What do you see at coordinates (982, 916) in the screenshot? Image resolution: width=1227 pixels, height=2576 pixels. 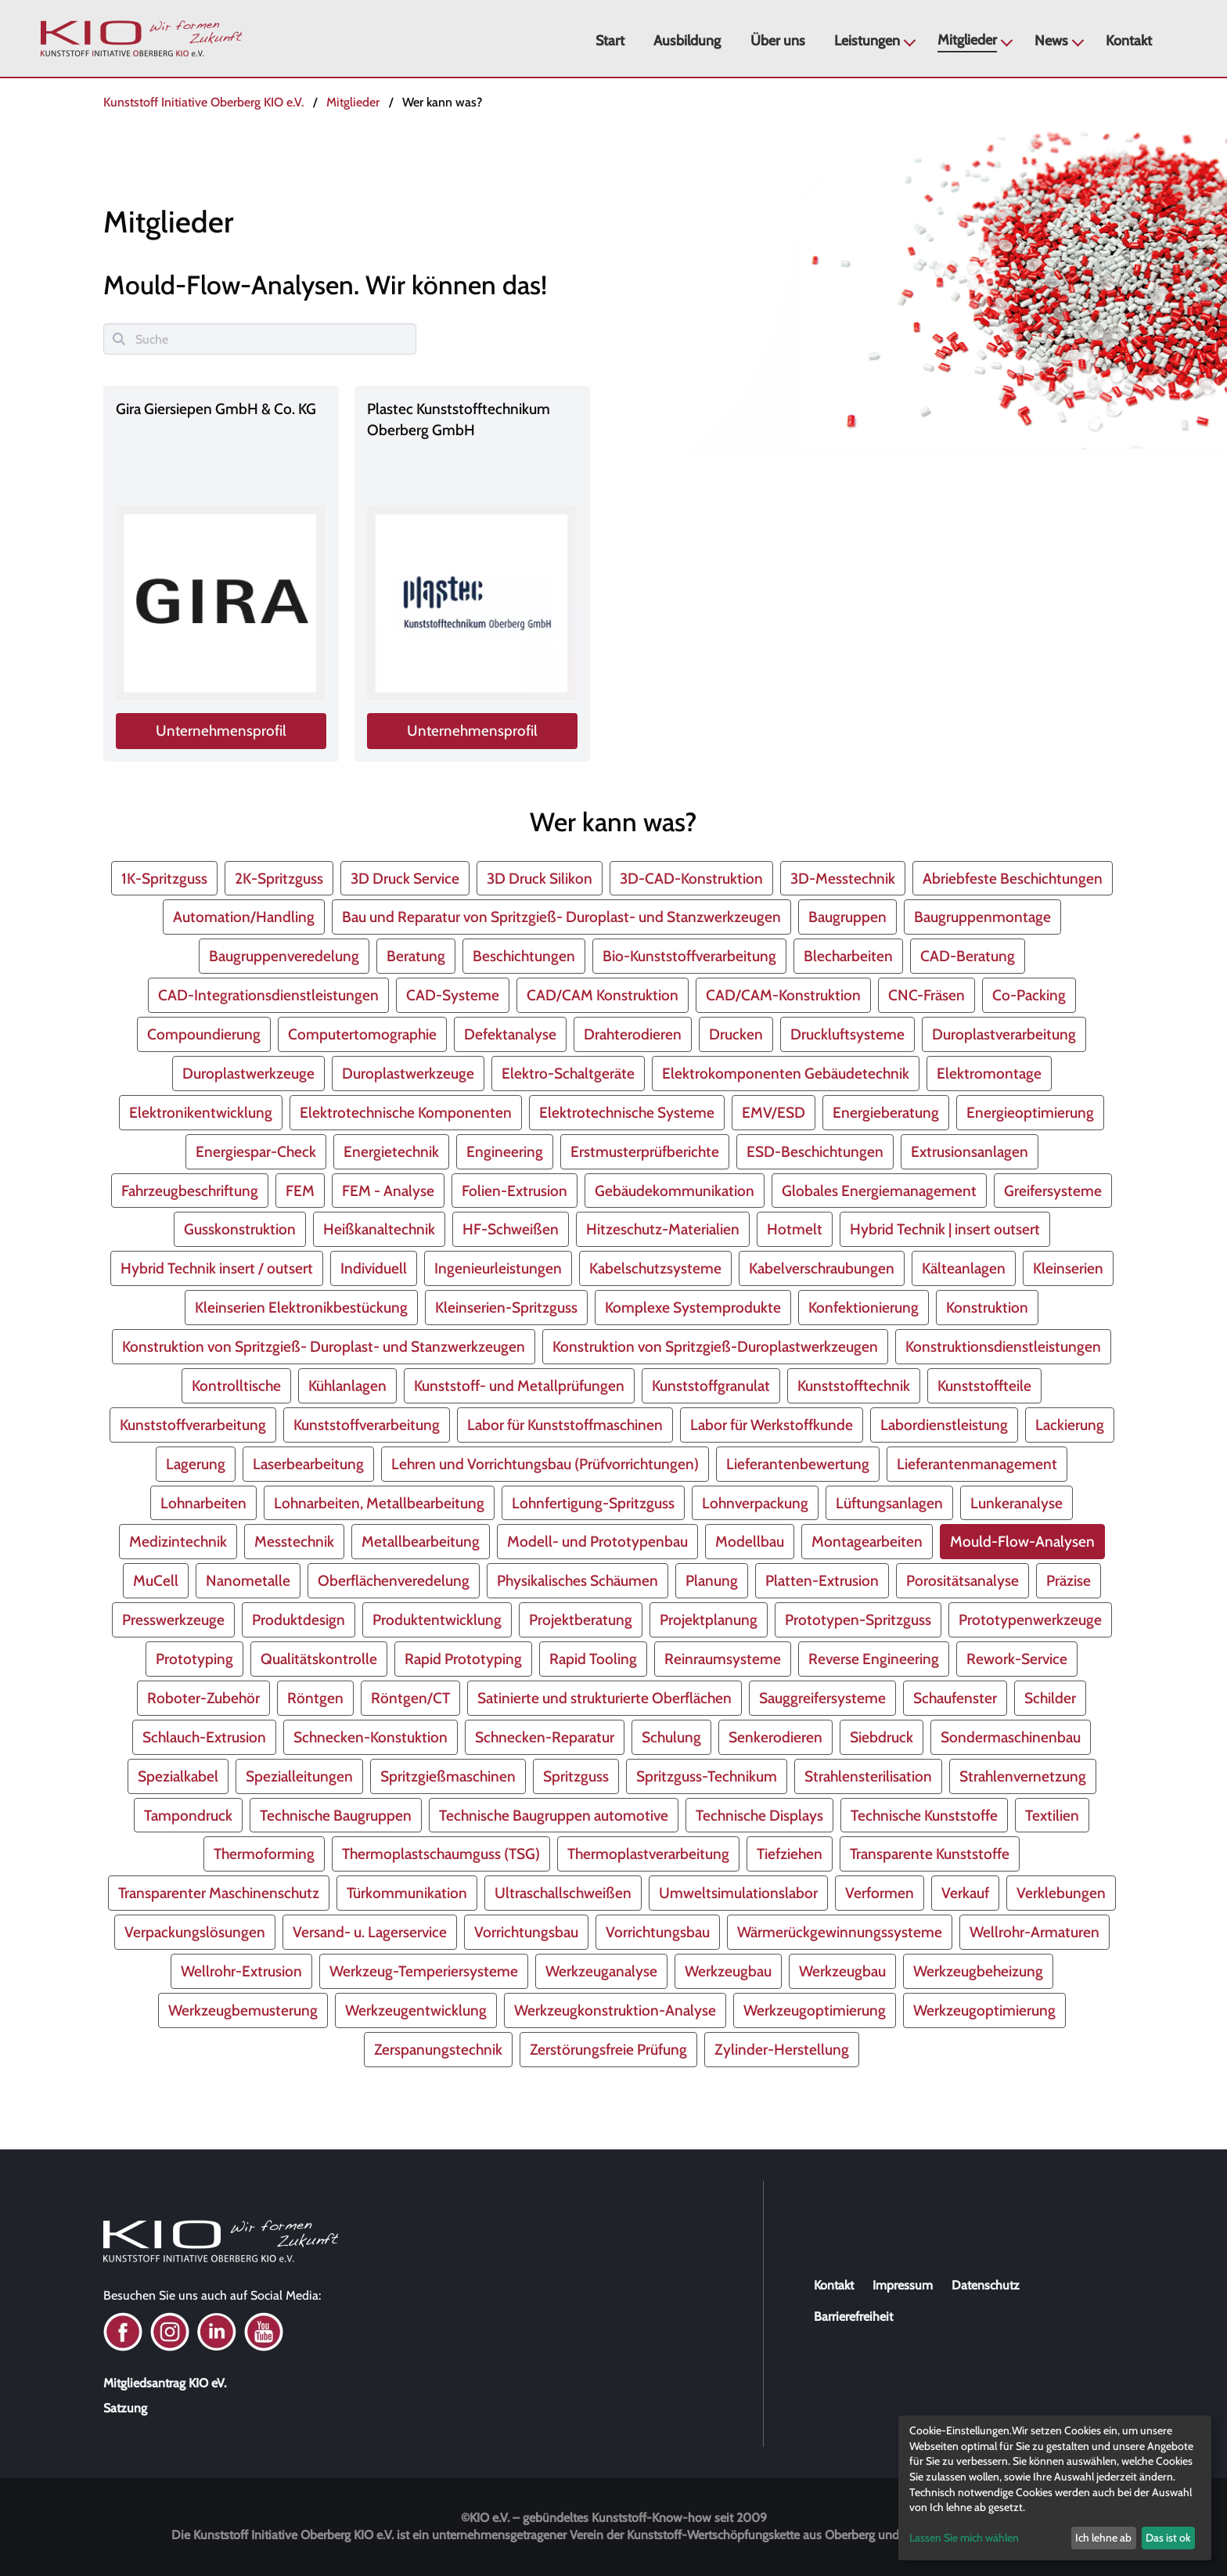 I see `Baugruppenmontage` at bounding box center [982, 916].